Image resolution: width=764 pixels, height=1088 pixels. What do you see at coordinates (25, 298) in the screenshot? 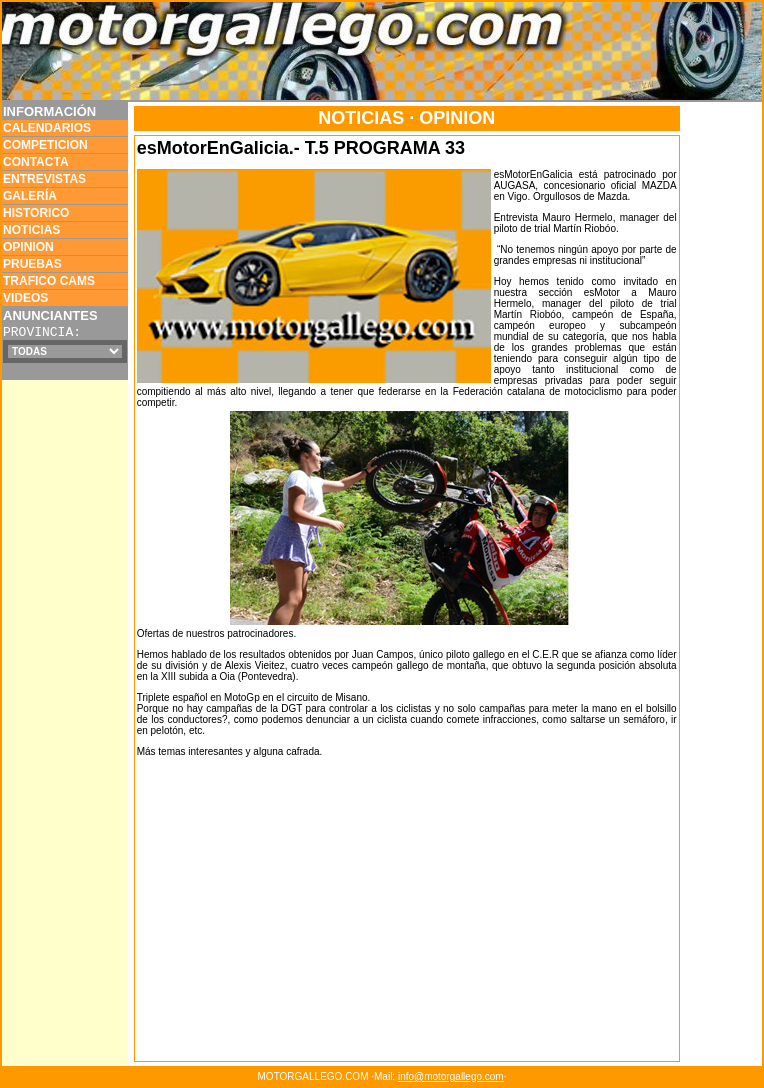
I see `VIDEOS` at bounding box center [25, 298].